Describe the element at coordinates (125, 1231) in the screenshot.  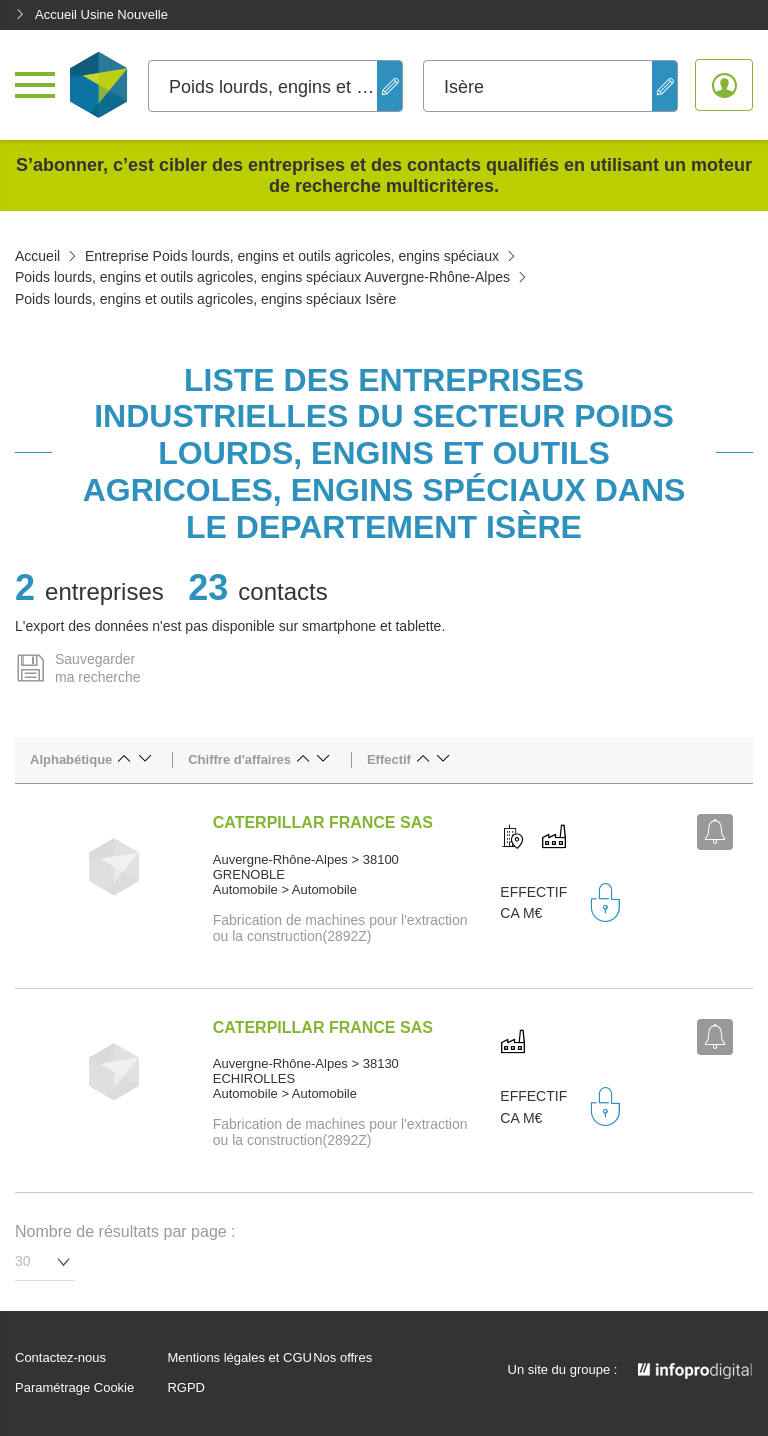
I see `Nombre de résultats par page :` at that location.